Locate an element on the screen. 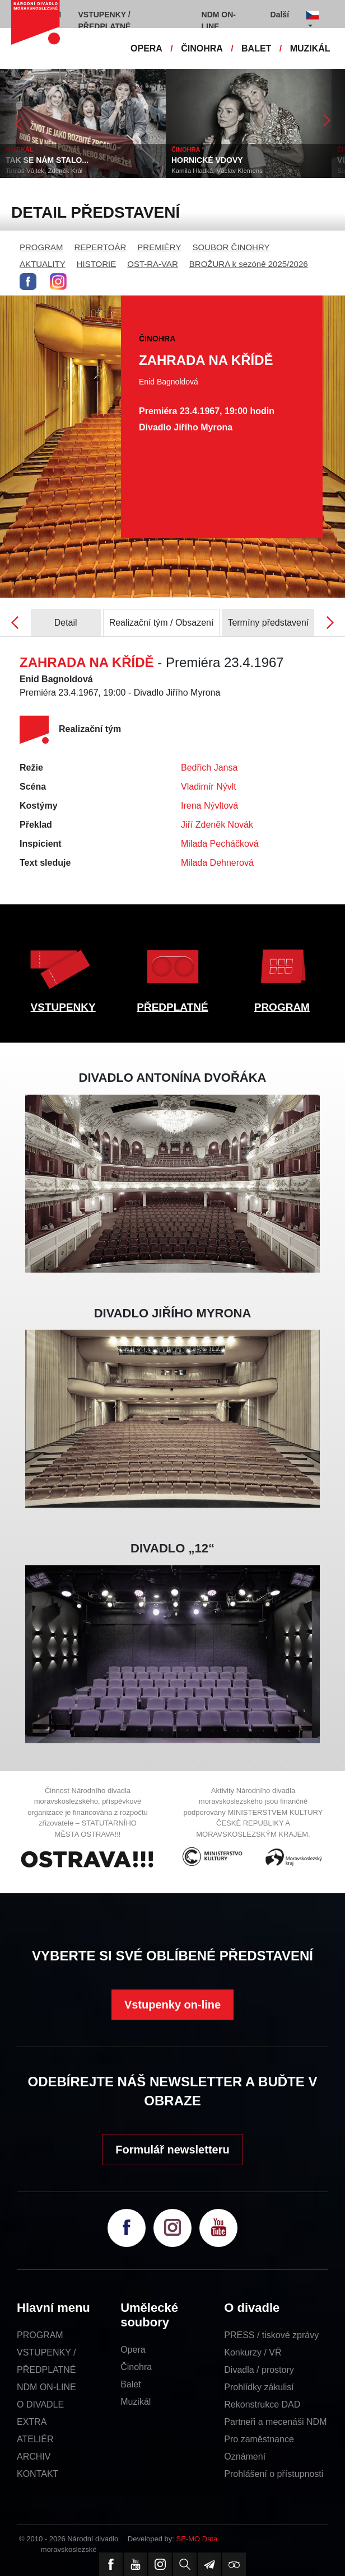 The height and width of the screenshot is (2576, 345). PROGRAM is located at coordinates (41, 247).